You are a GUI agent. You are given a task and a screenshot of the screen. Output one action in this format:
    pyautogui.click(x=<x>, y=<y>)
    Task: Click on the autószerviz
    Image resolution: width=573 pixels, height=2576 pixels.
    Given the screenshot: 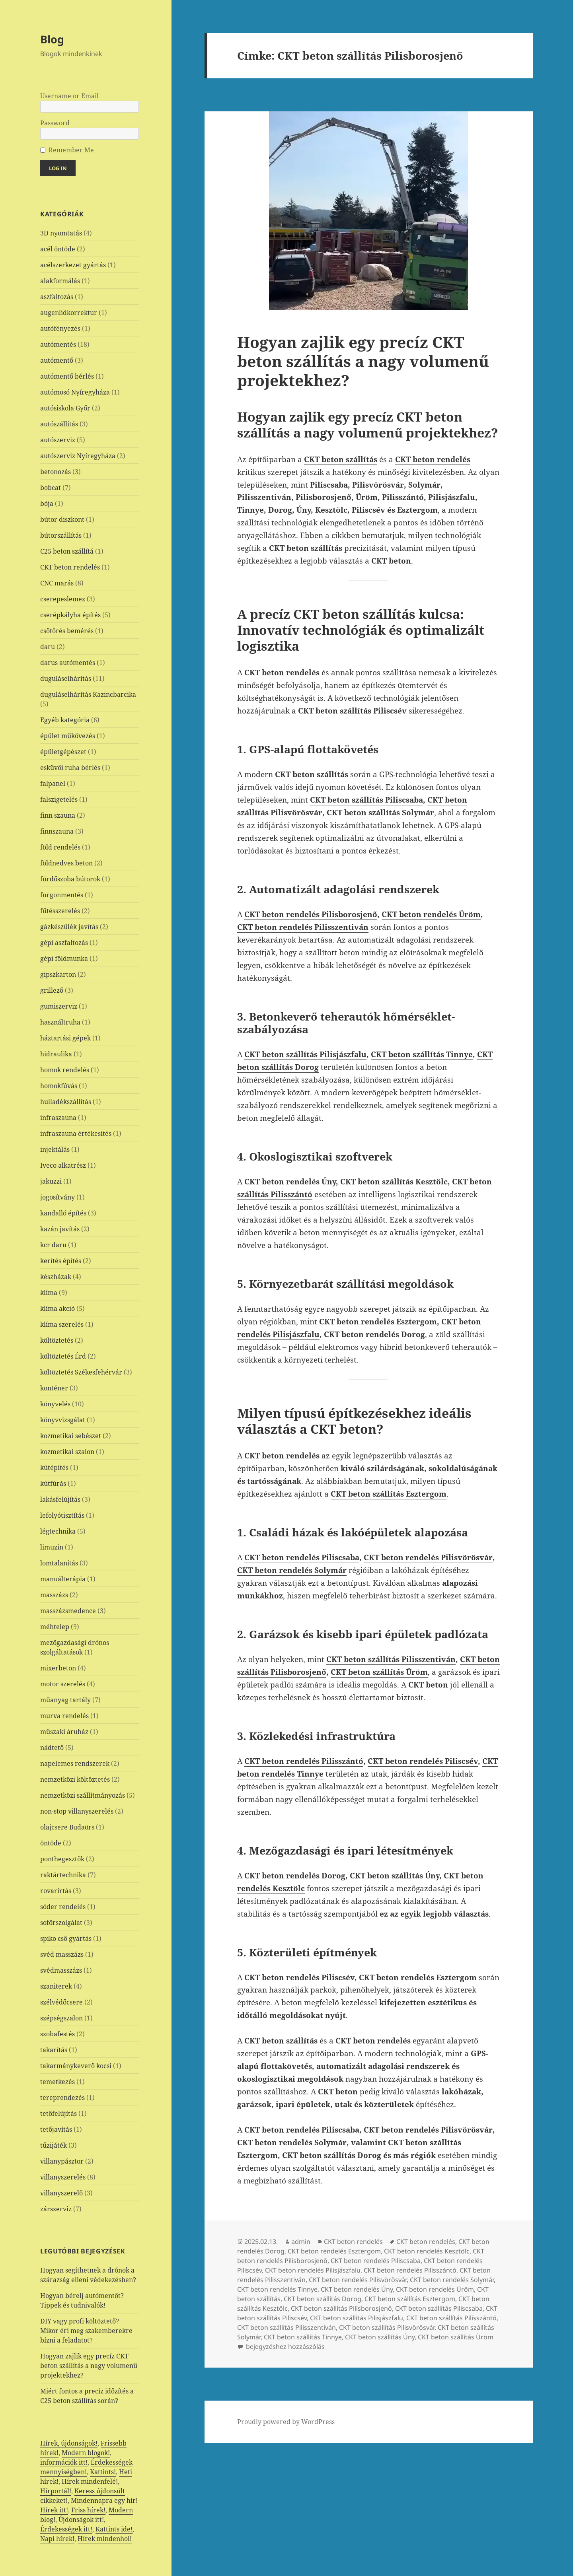 What is the action you would take?
    pyautogui.click(x=57, y=439)
    